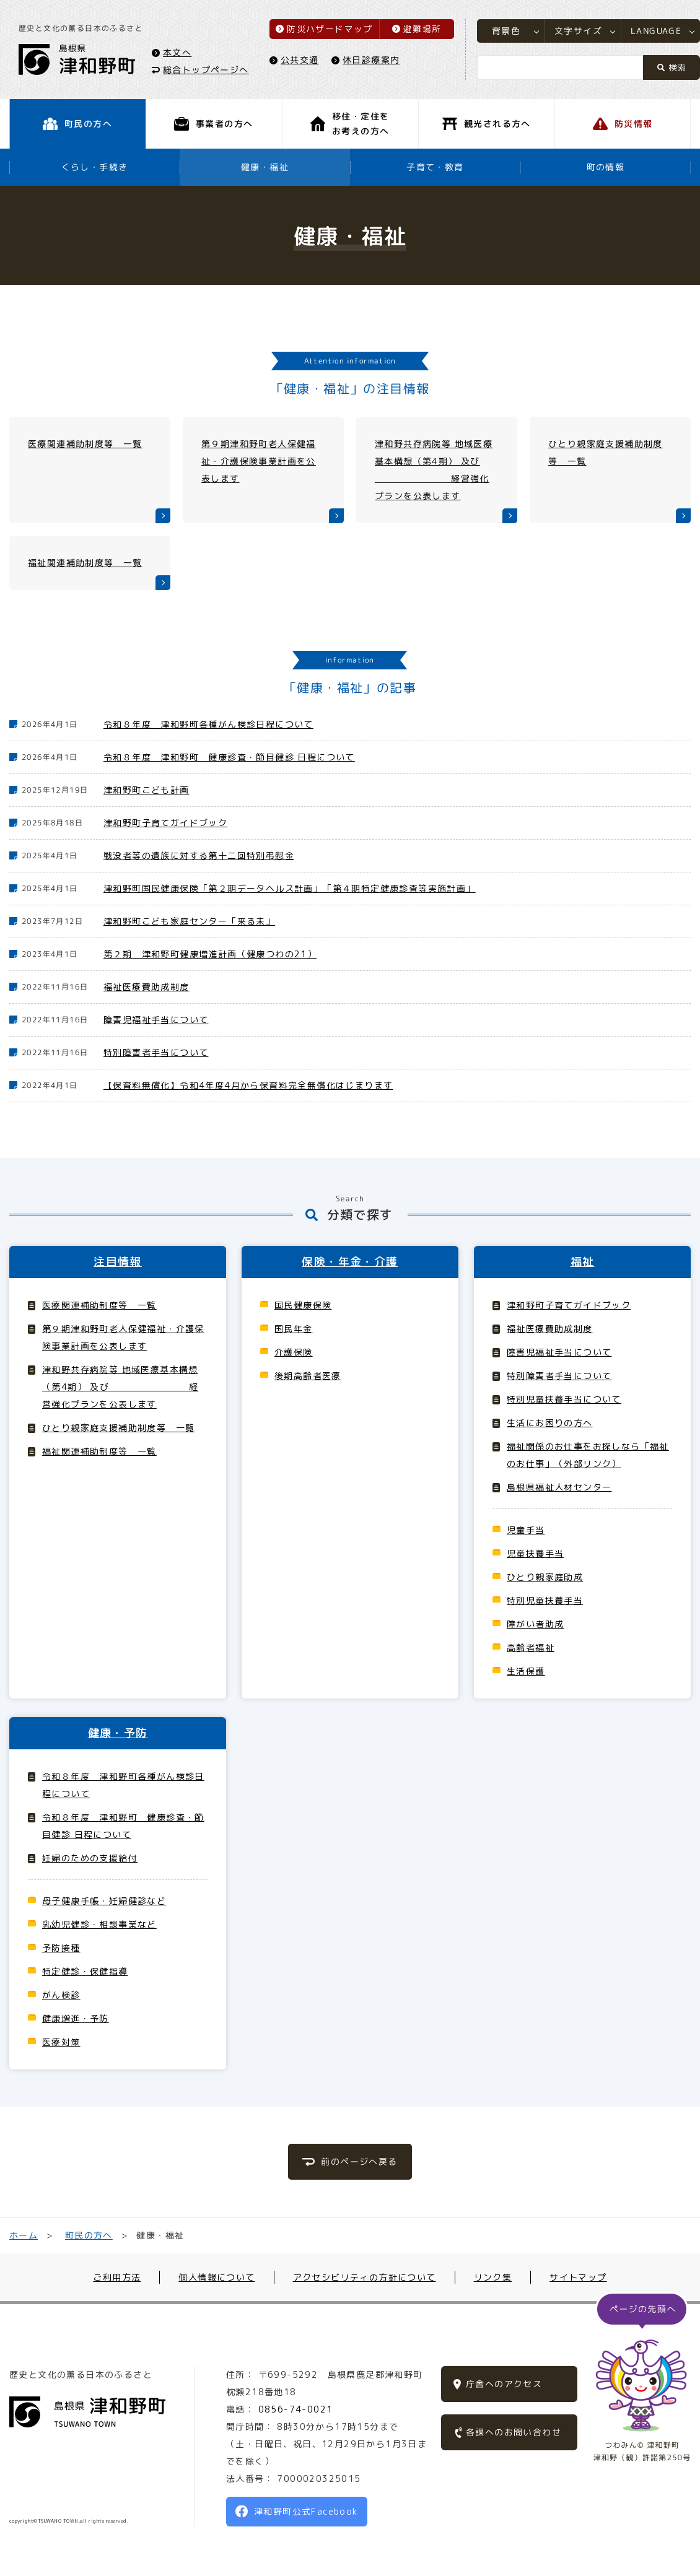 The height and width of the screenshot is (2576, 700). Describe the element at coordinates (289, 888) in the screenshot. I see `津和野町国民健康保険「第２期データヘルス計画」「第４期特定健康診査等実施計画」` at that location.